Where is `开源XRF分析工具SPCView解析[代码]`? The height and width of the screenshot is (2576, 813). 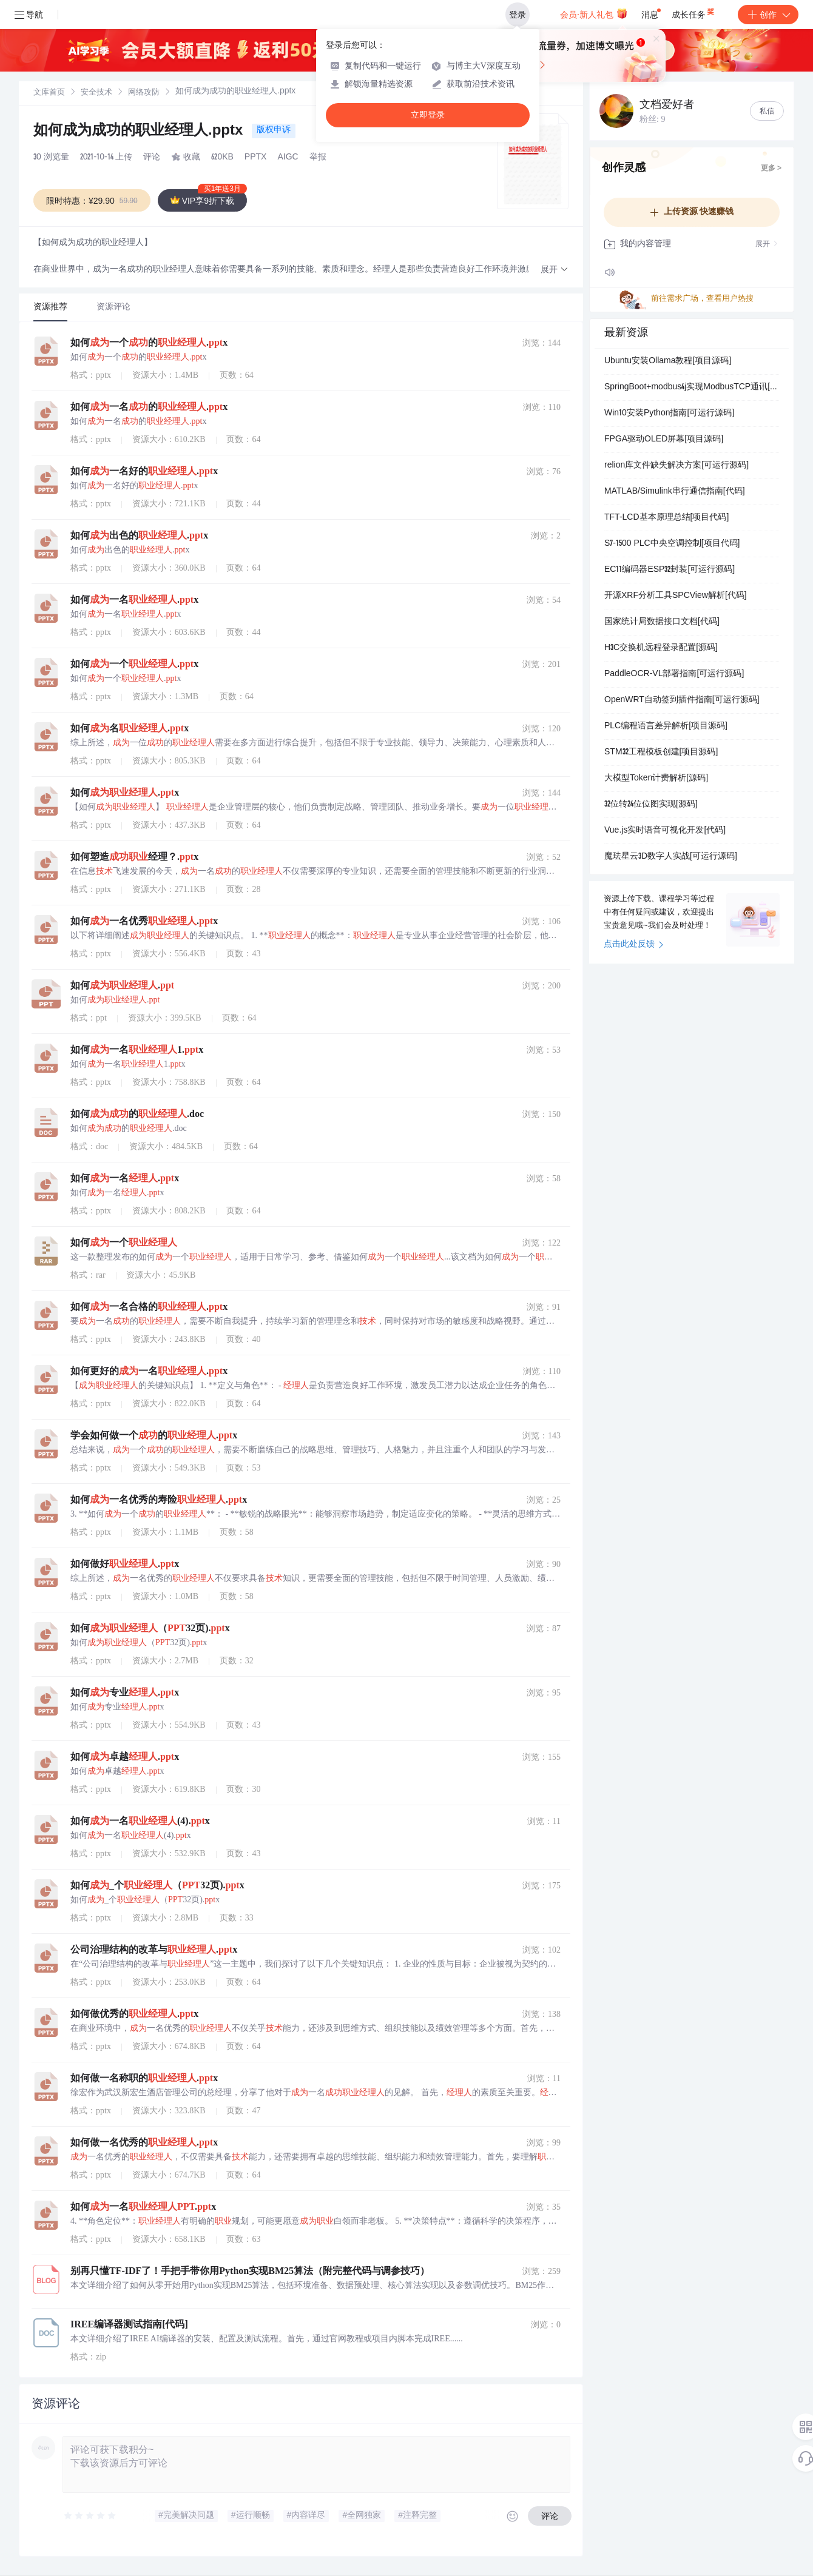 开源XRF分析工具SPCView解析[代码] is located at coordinates (675, 596).